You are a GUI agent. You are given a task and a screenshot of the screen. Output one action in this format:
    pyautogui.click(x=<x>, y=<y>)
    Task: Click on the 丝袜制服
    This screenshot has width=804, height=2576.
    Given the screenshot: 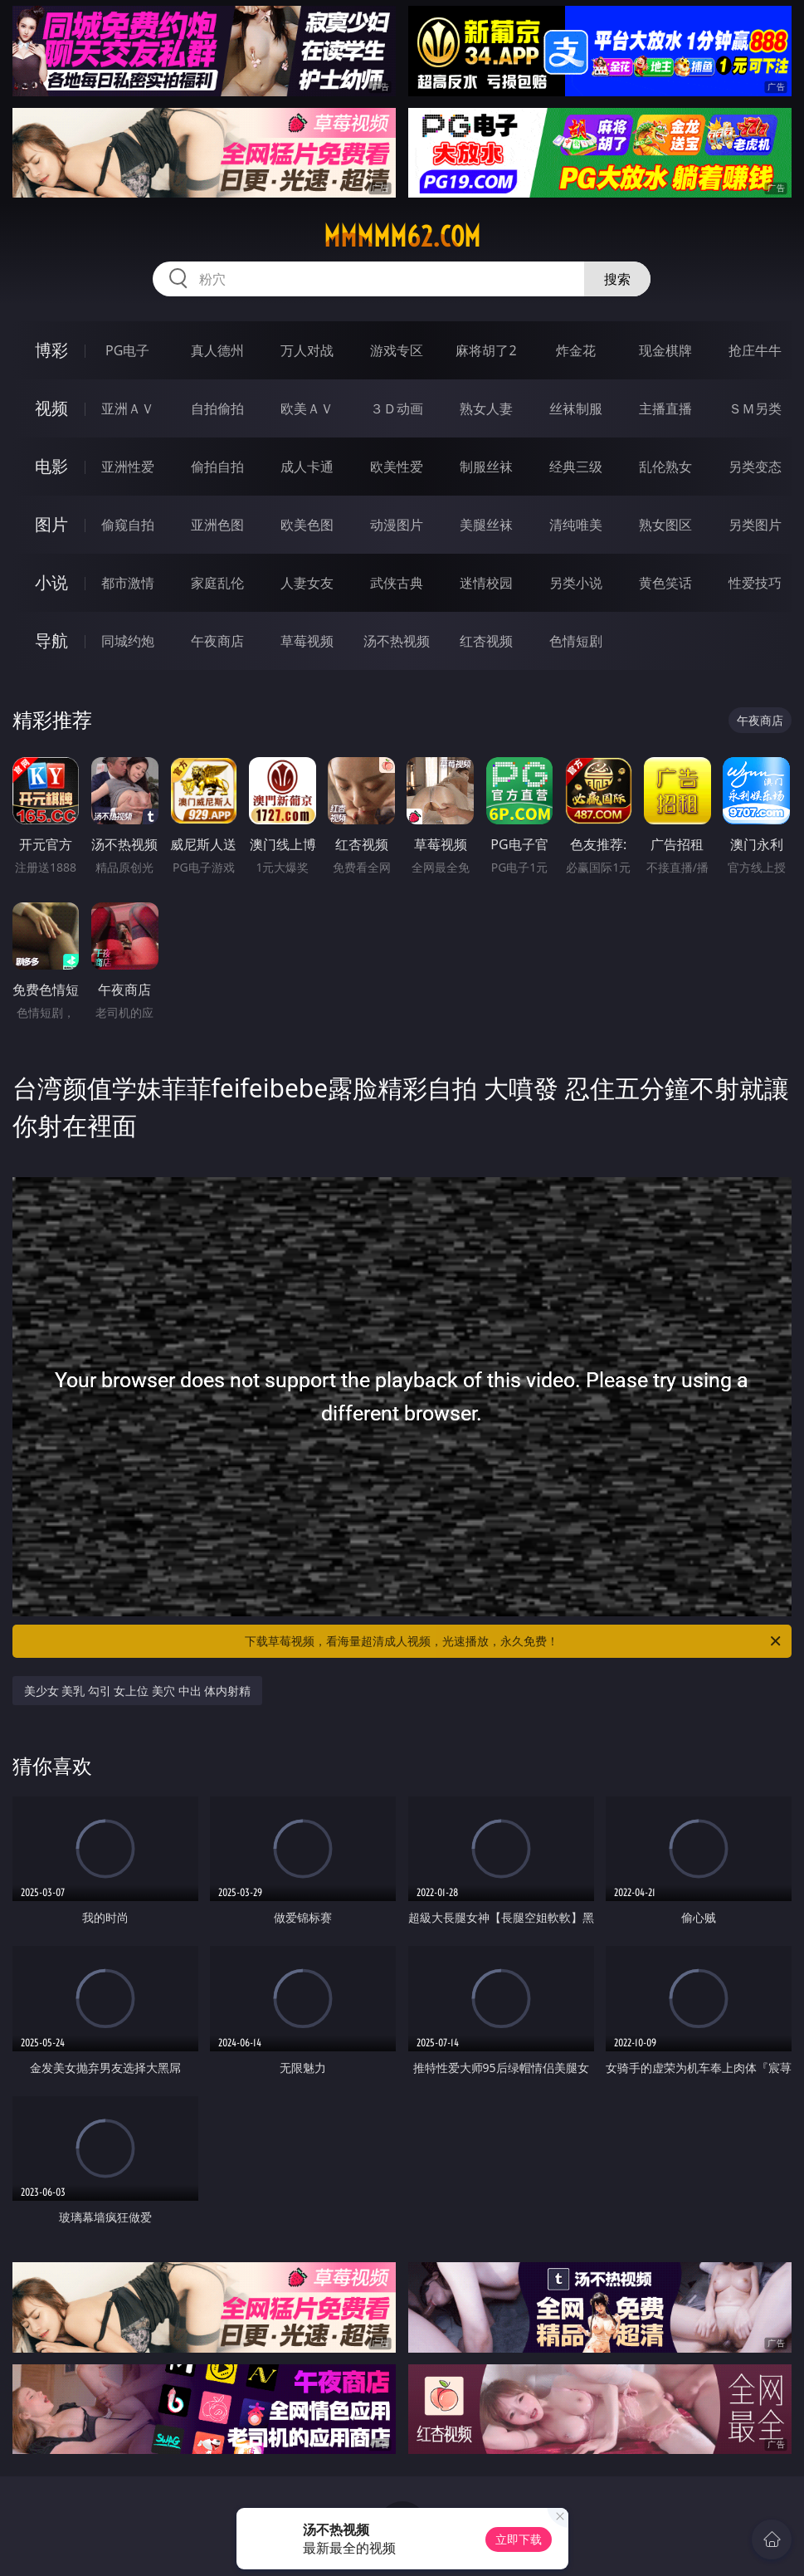 What is the action you would take?
    pyautogui.click(x=575, y=408)
    